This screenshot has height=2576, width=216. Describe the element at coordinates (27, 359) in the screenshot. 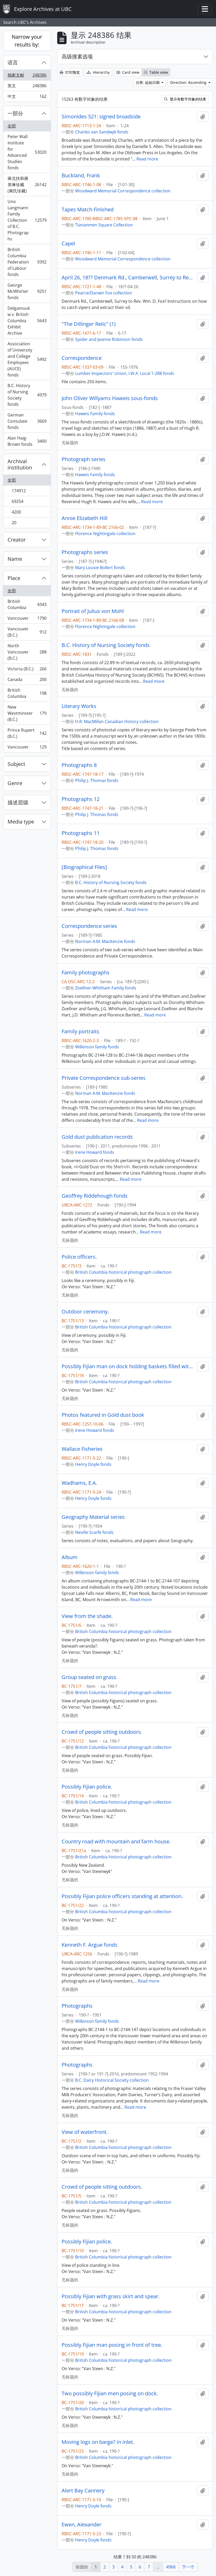

I see `Association of University and College Employees (AUCE) fonds` at that location.